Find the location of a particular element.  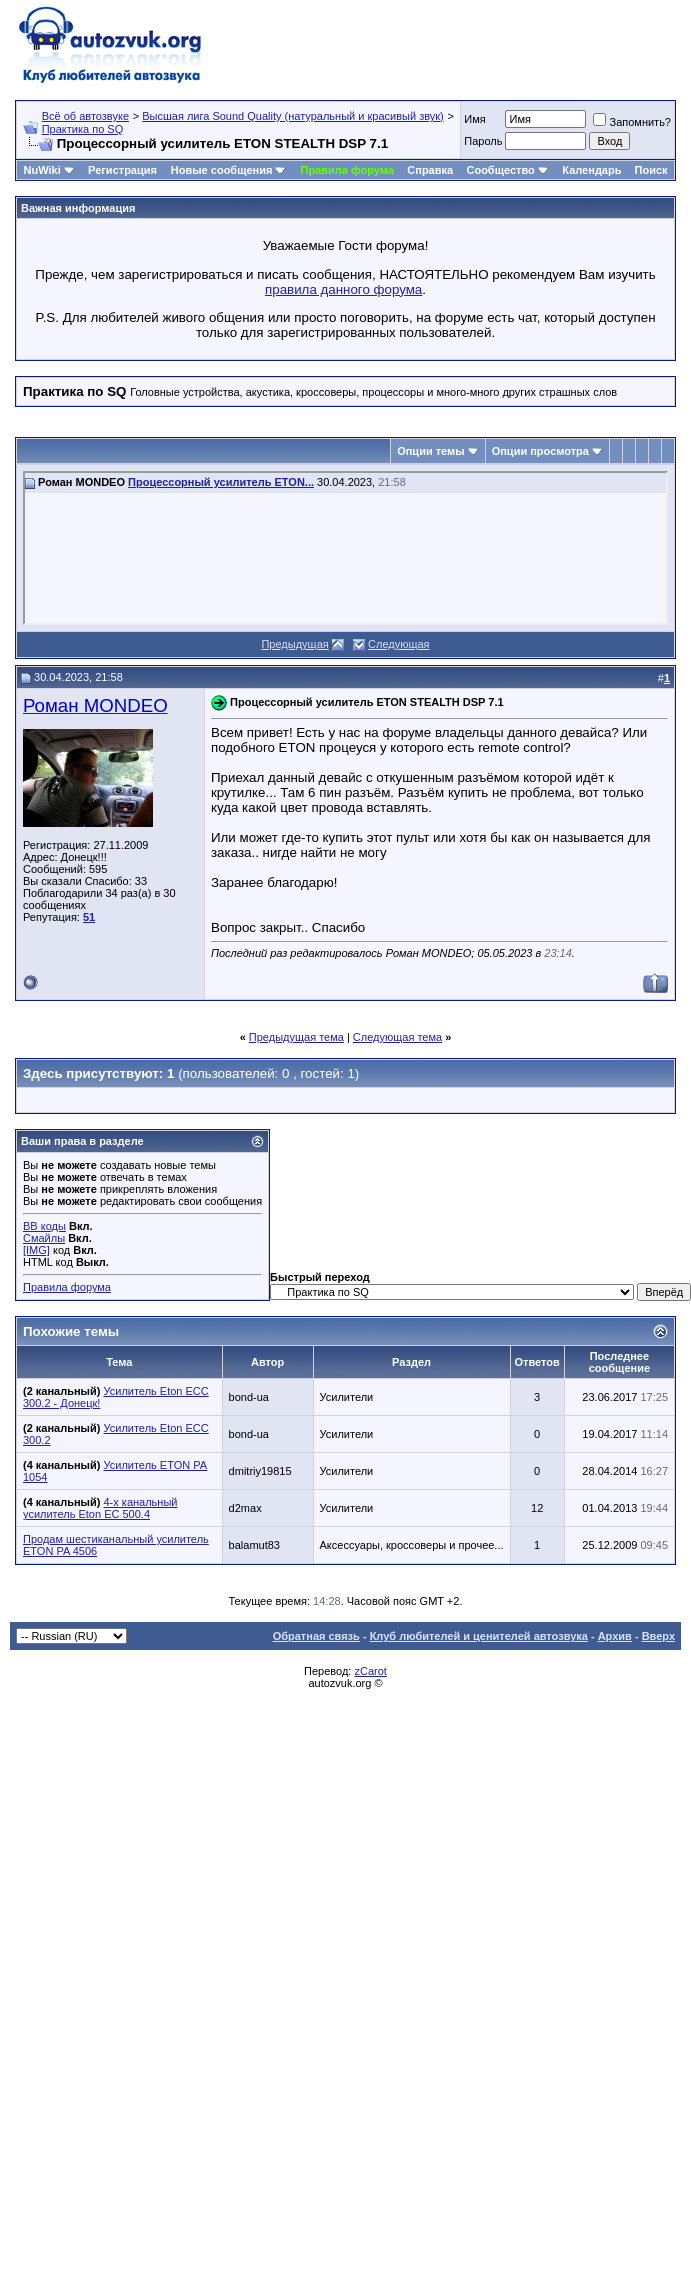

BB коды is located at coordinates (44, 1226).